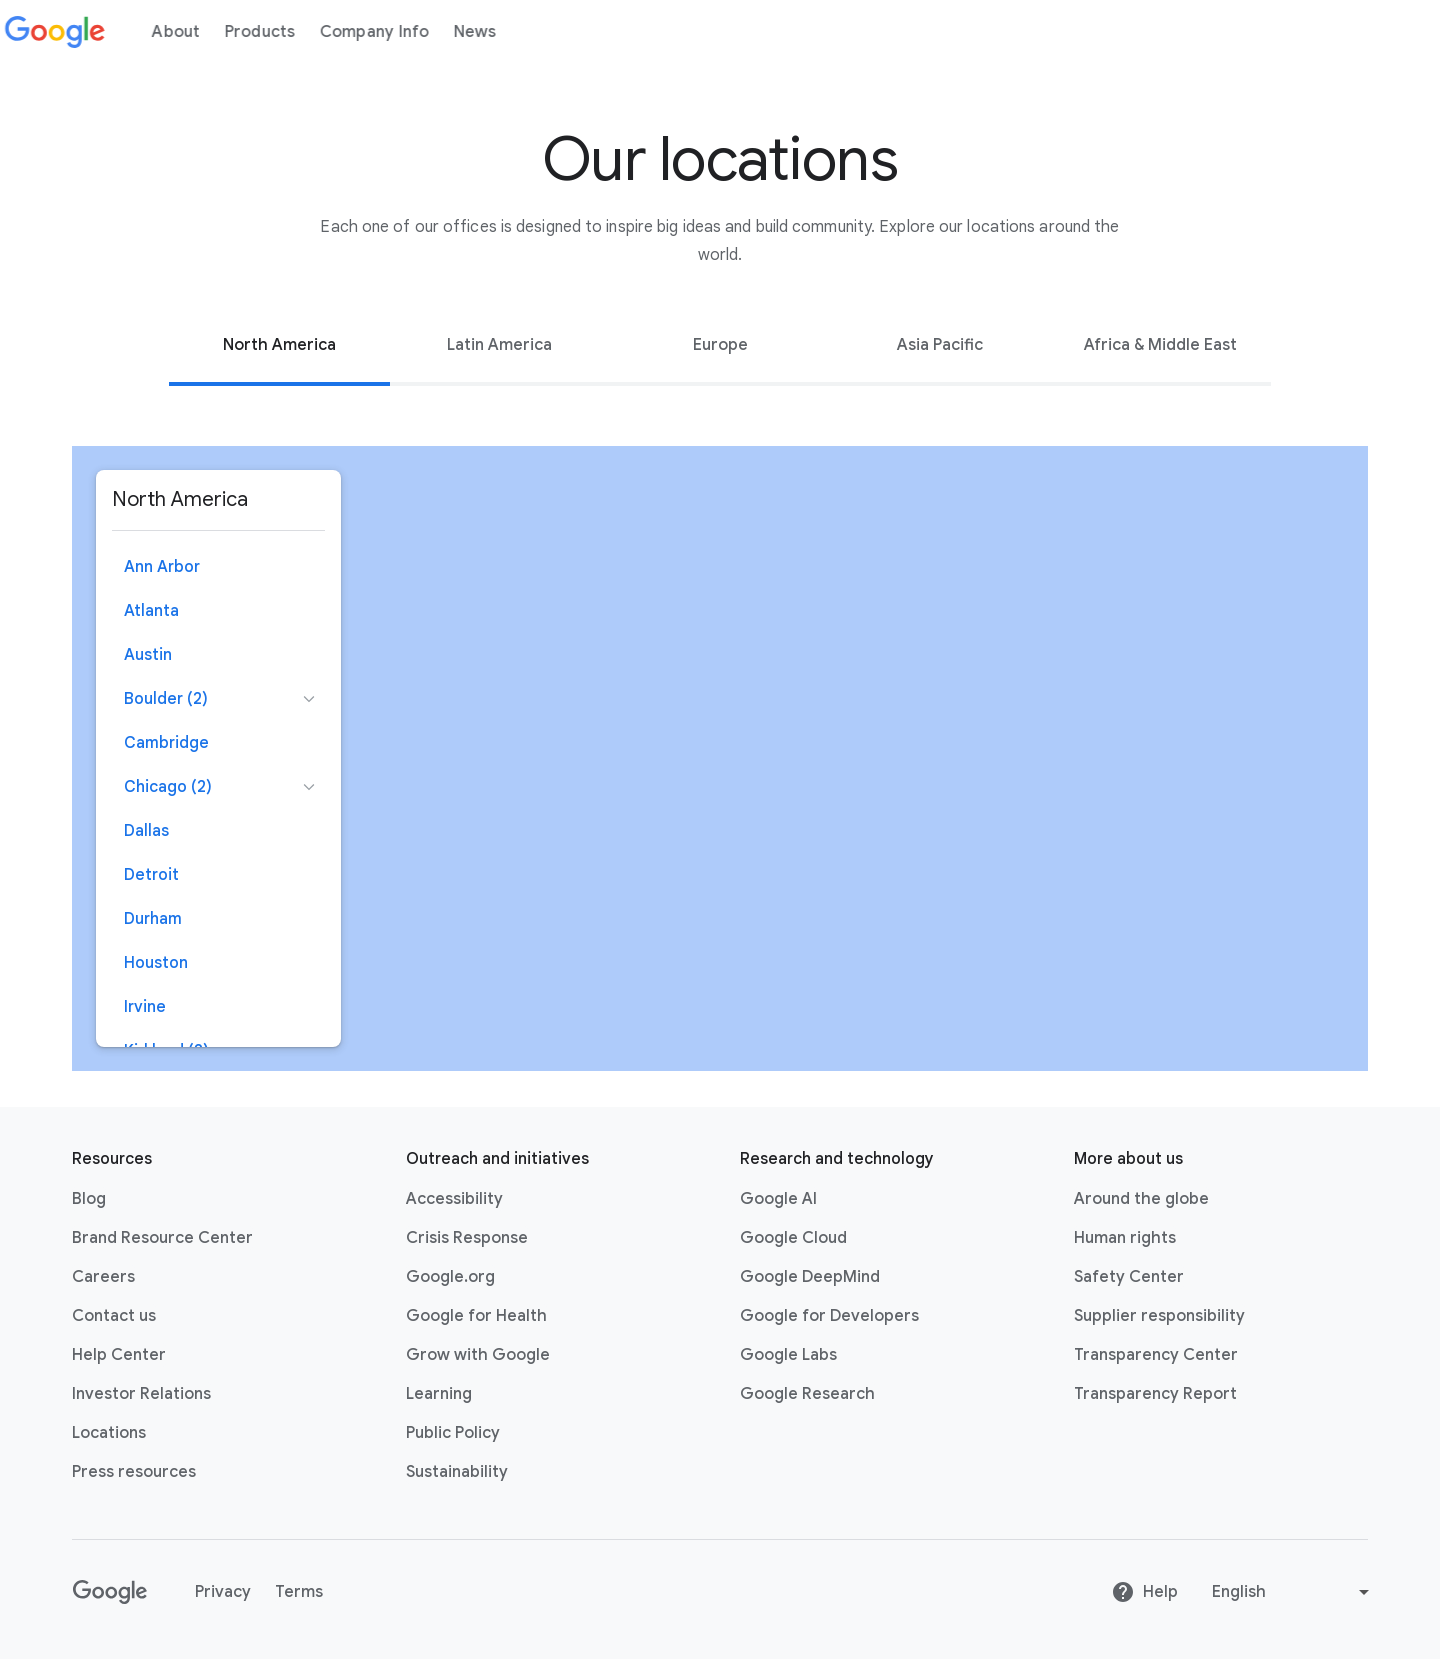  I want to click on Brand Resource Center [Brand Resource Center link opens in same tab or window], so click(162, 1238).